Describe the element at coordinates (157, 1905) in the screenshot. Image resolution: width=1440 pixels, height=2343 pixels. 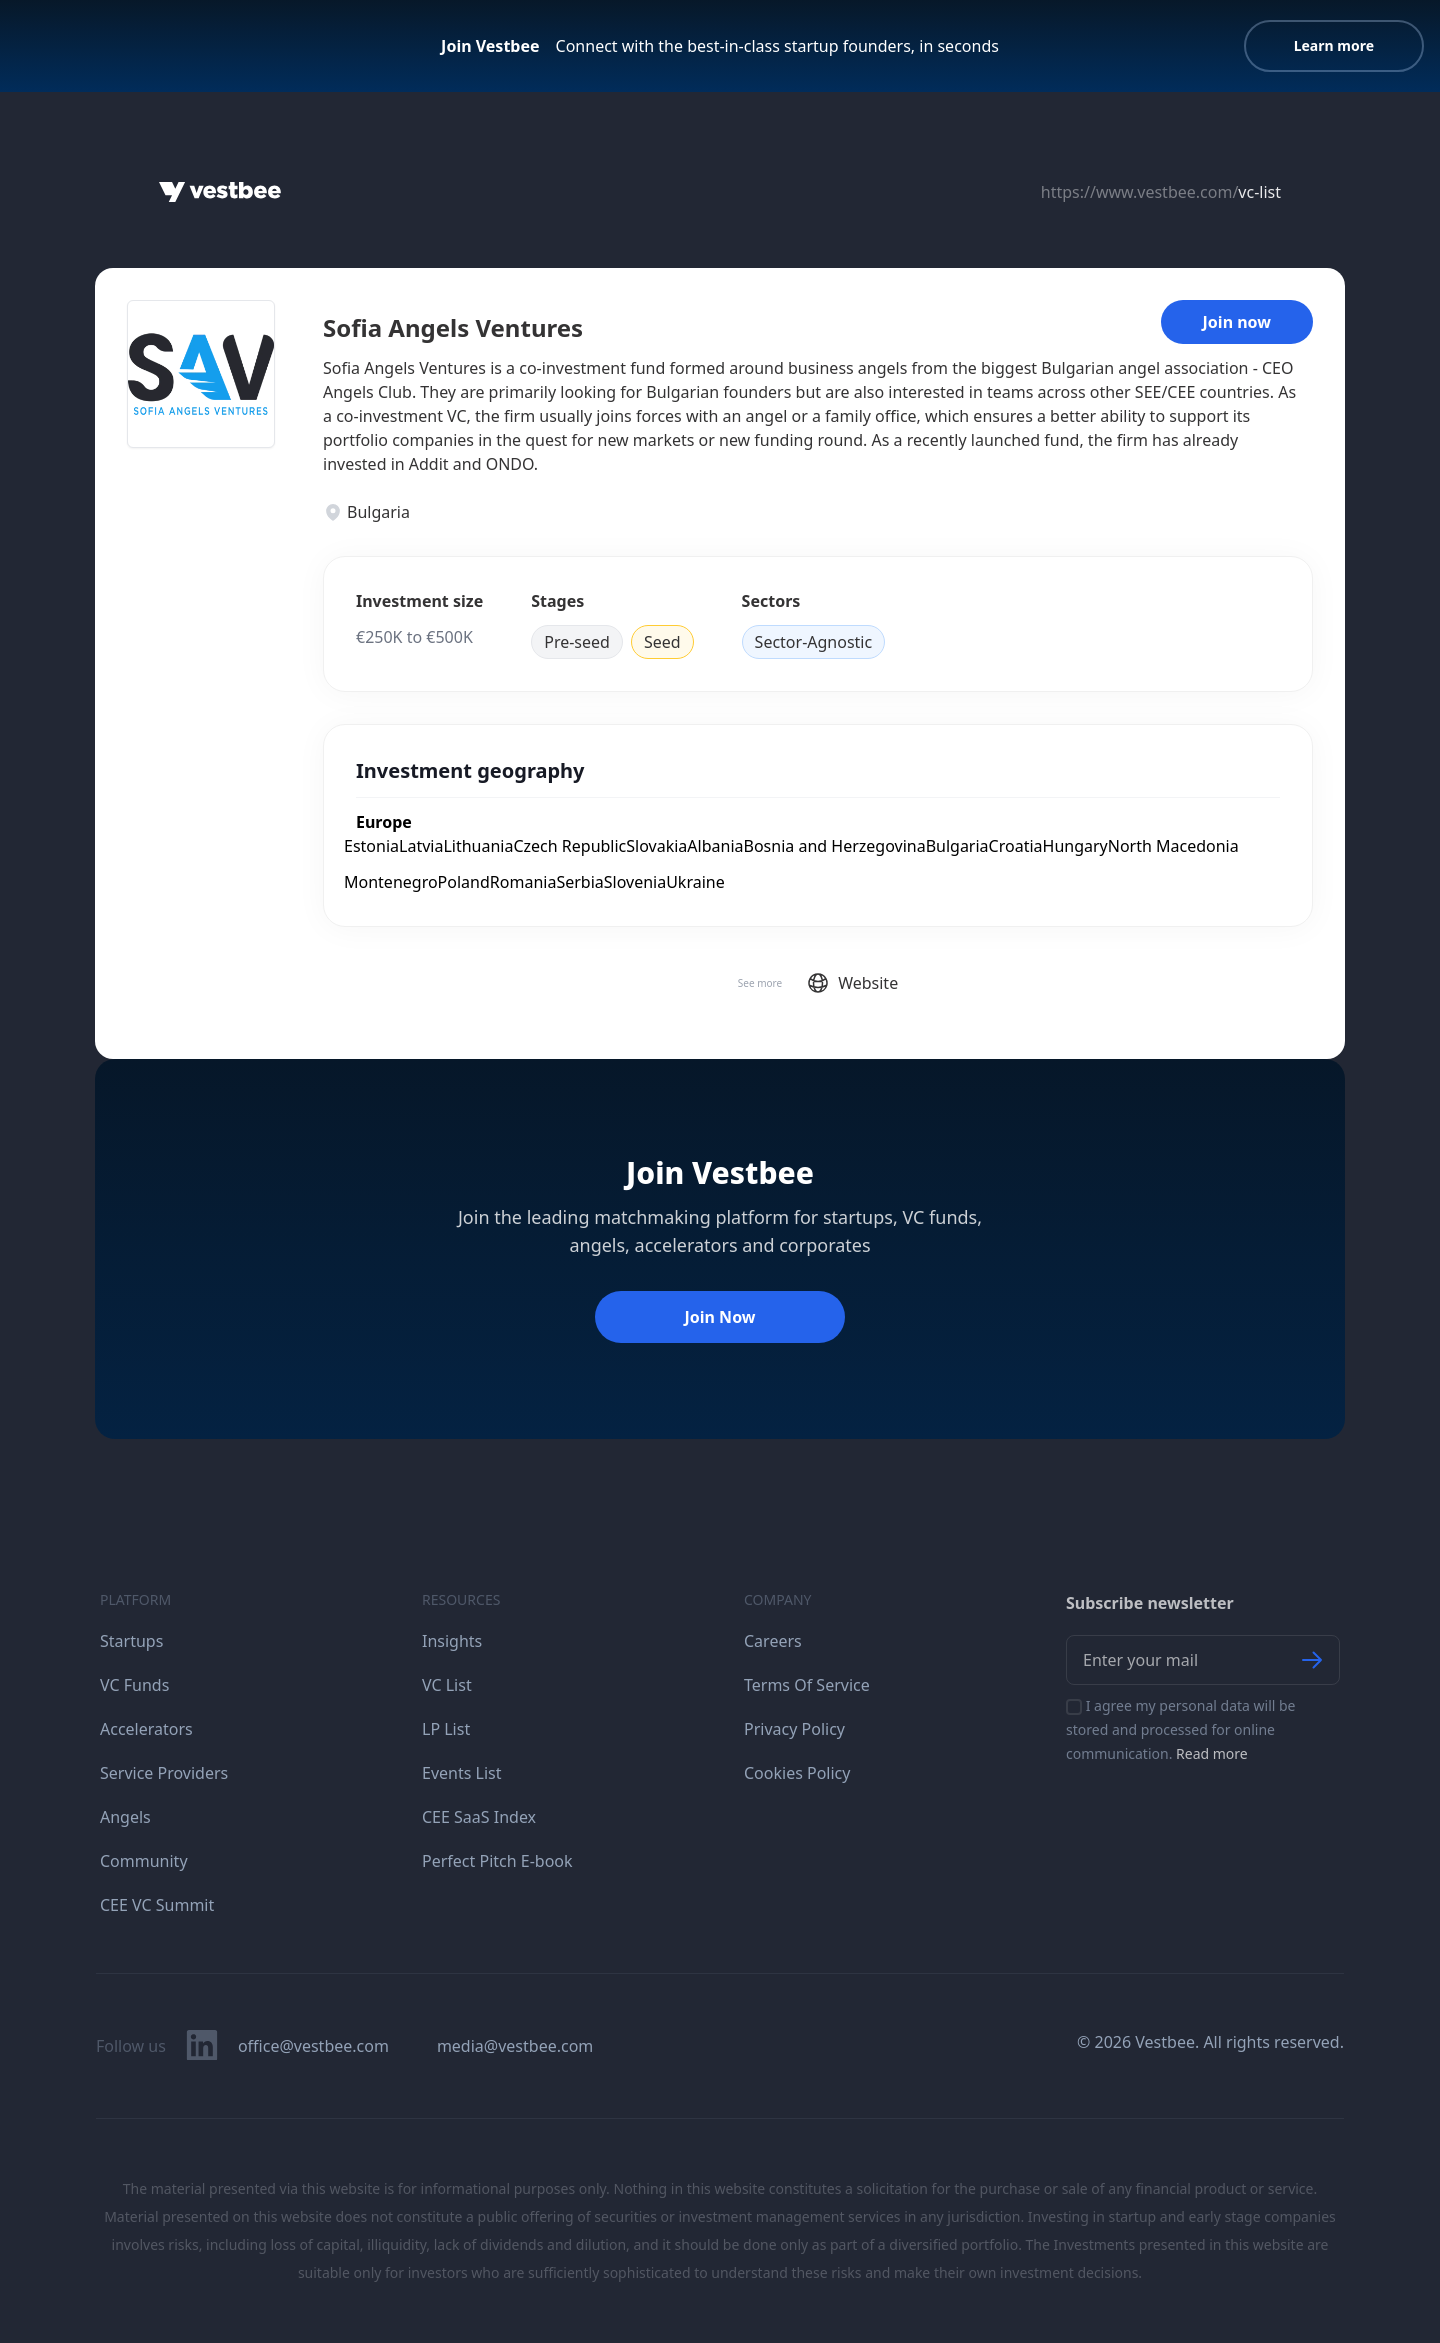
I see `CEE VC Summit` at that location.